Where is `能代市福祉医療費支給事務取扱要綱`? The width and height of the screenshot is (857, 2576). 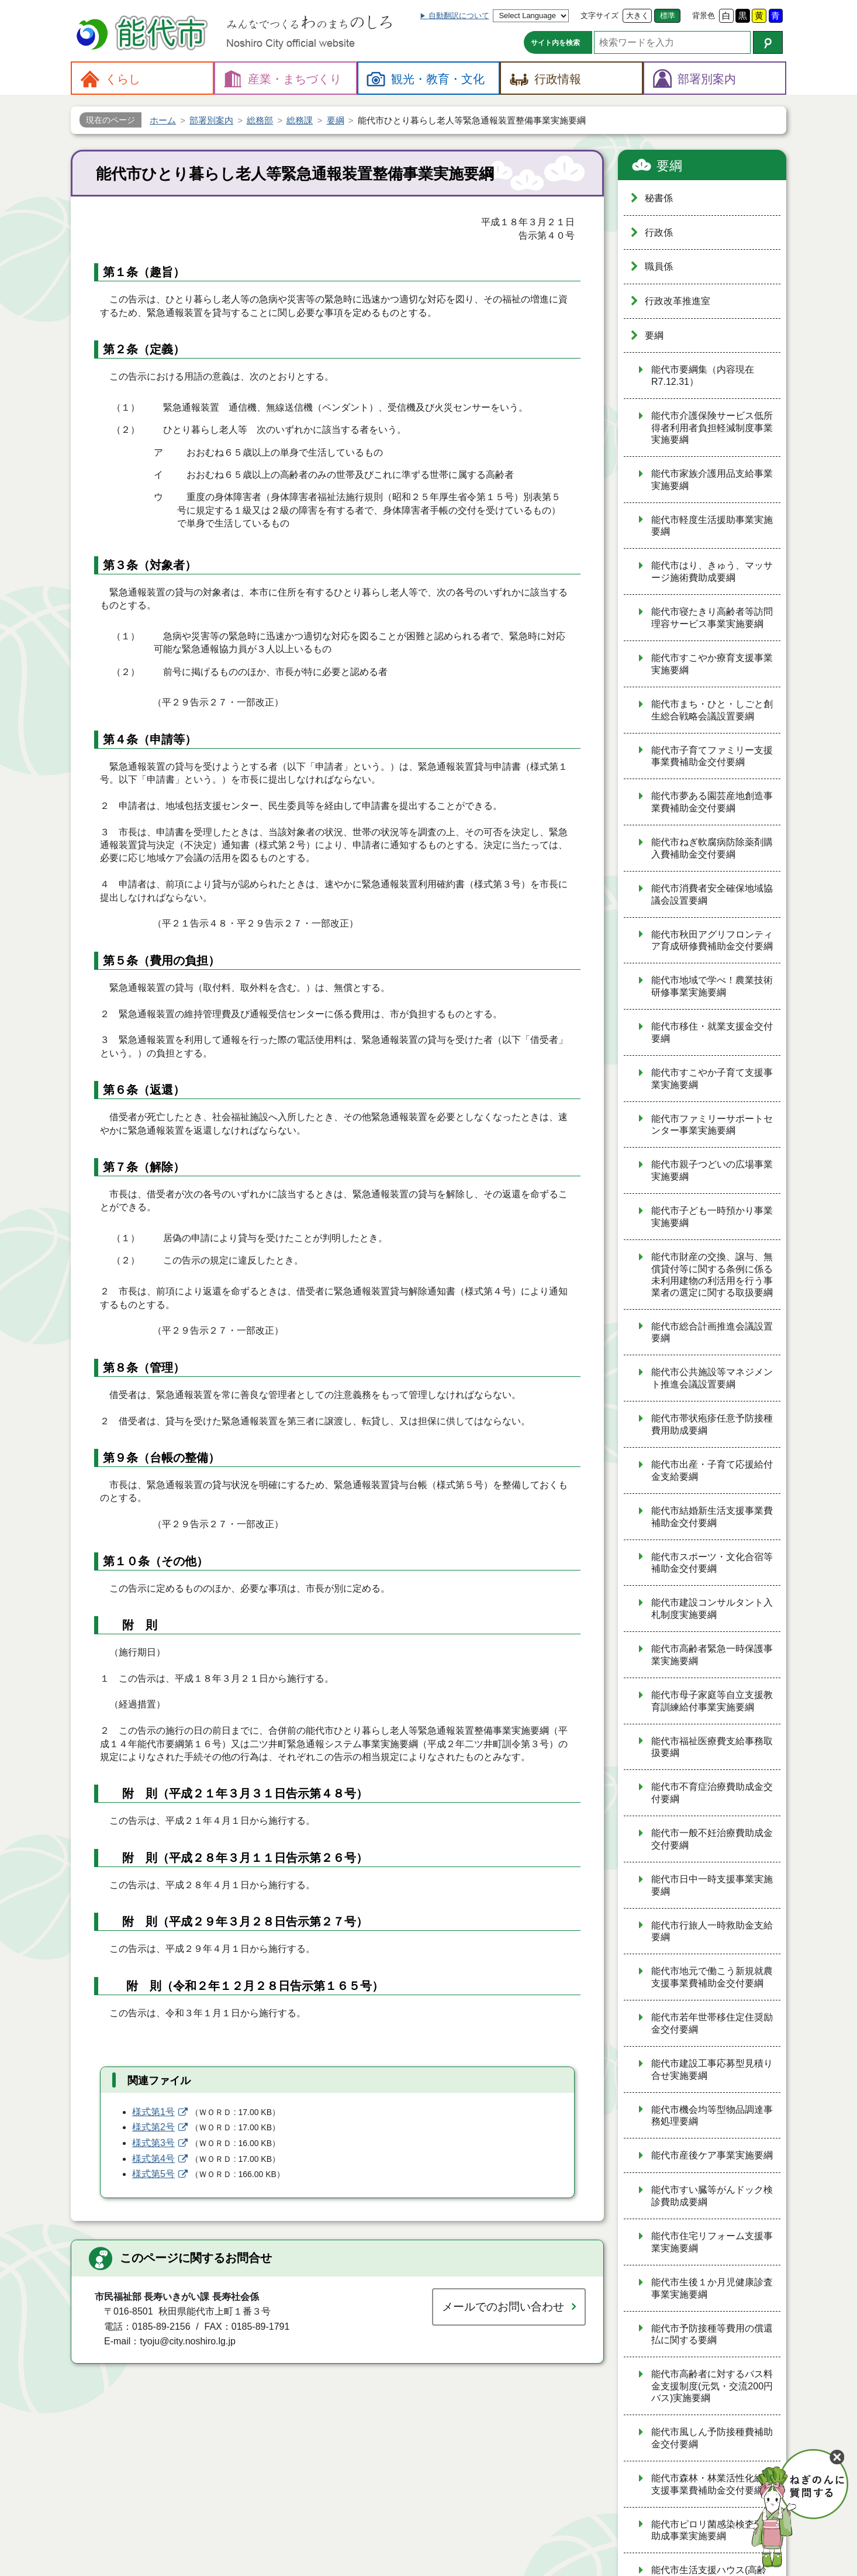
能代市福祉医療費支給事務取扱要綱 is located at coordinates (712, 1747).